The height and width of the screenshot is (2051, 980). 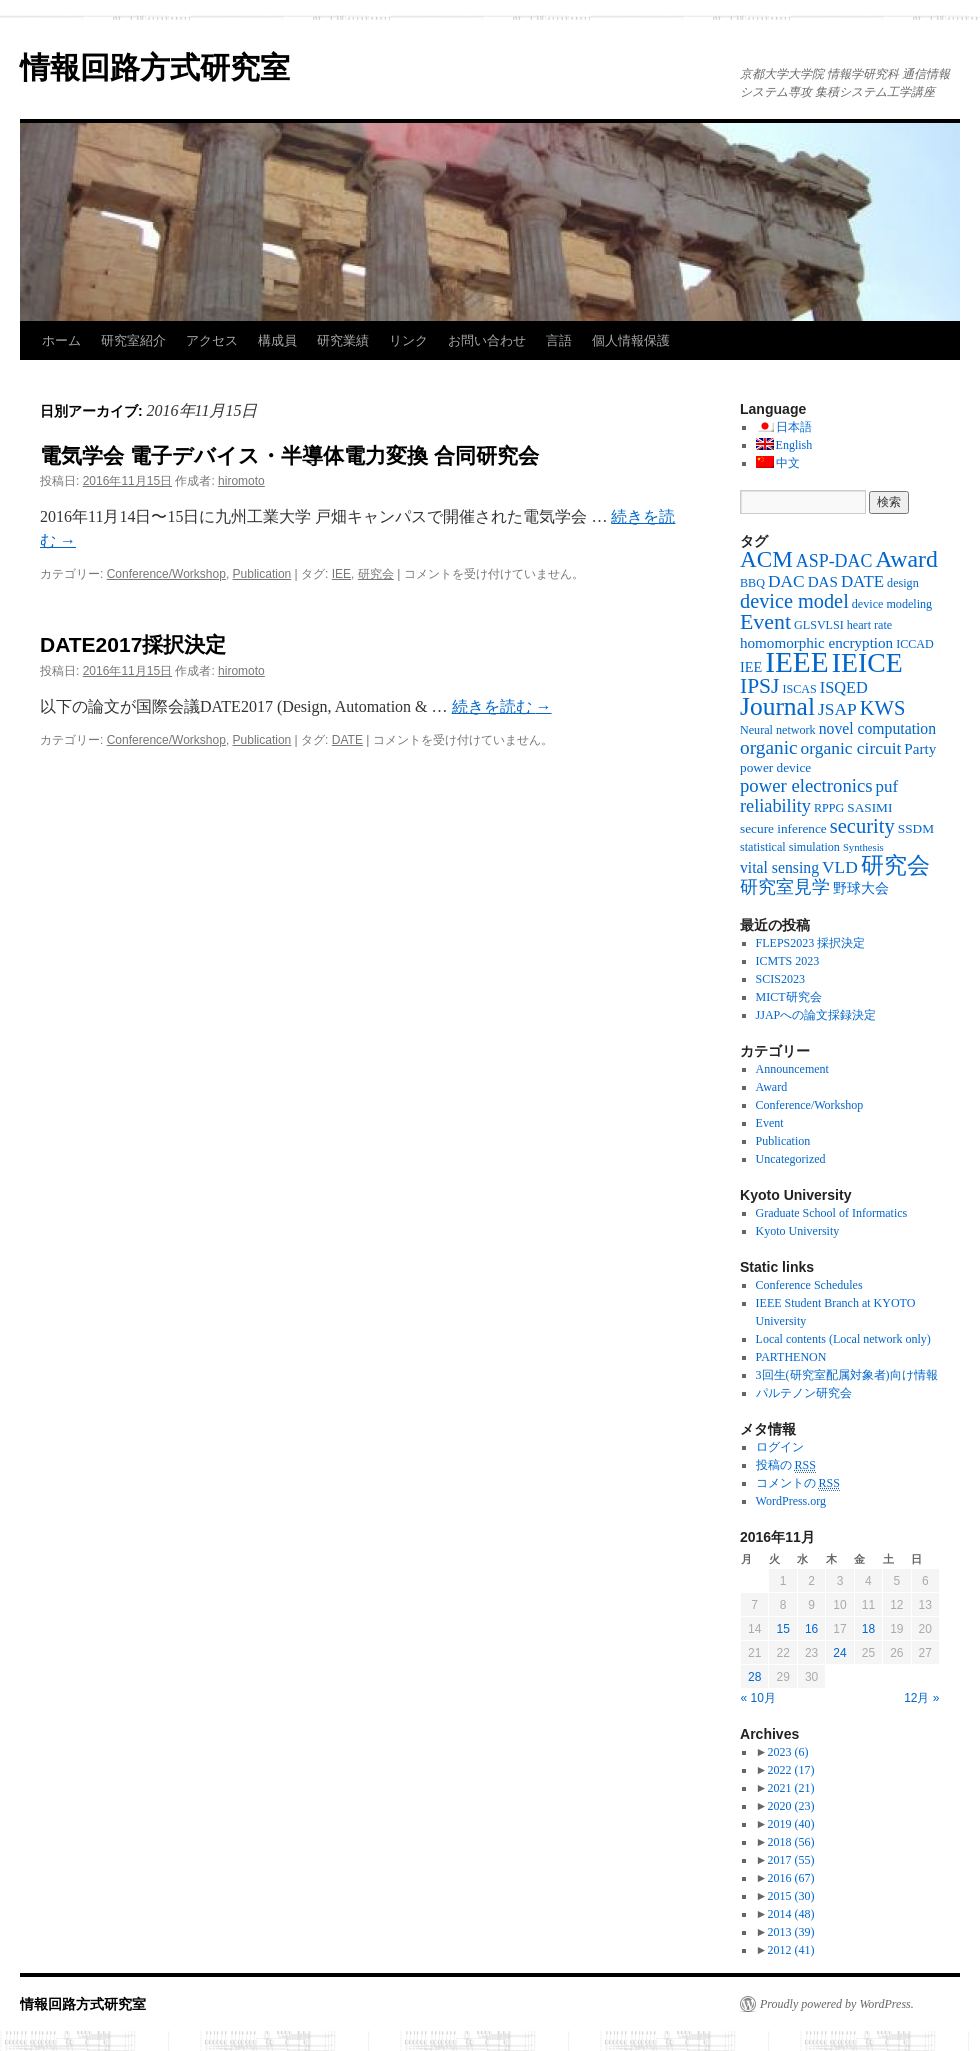 What do you see at coordinates (787, 1752) in the screenshot?
I see `2023` at bounding box center [787, 1752].